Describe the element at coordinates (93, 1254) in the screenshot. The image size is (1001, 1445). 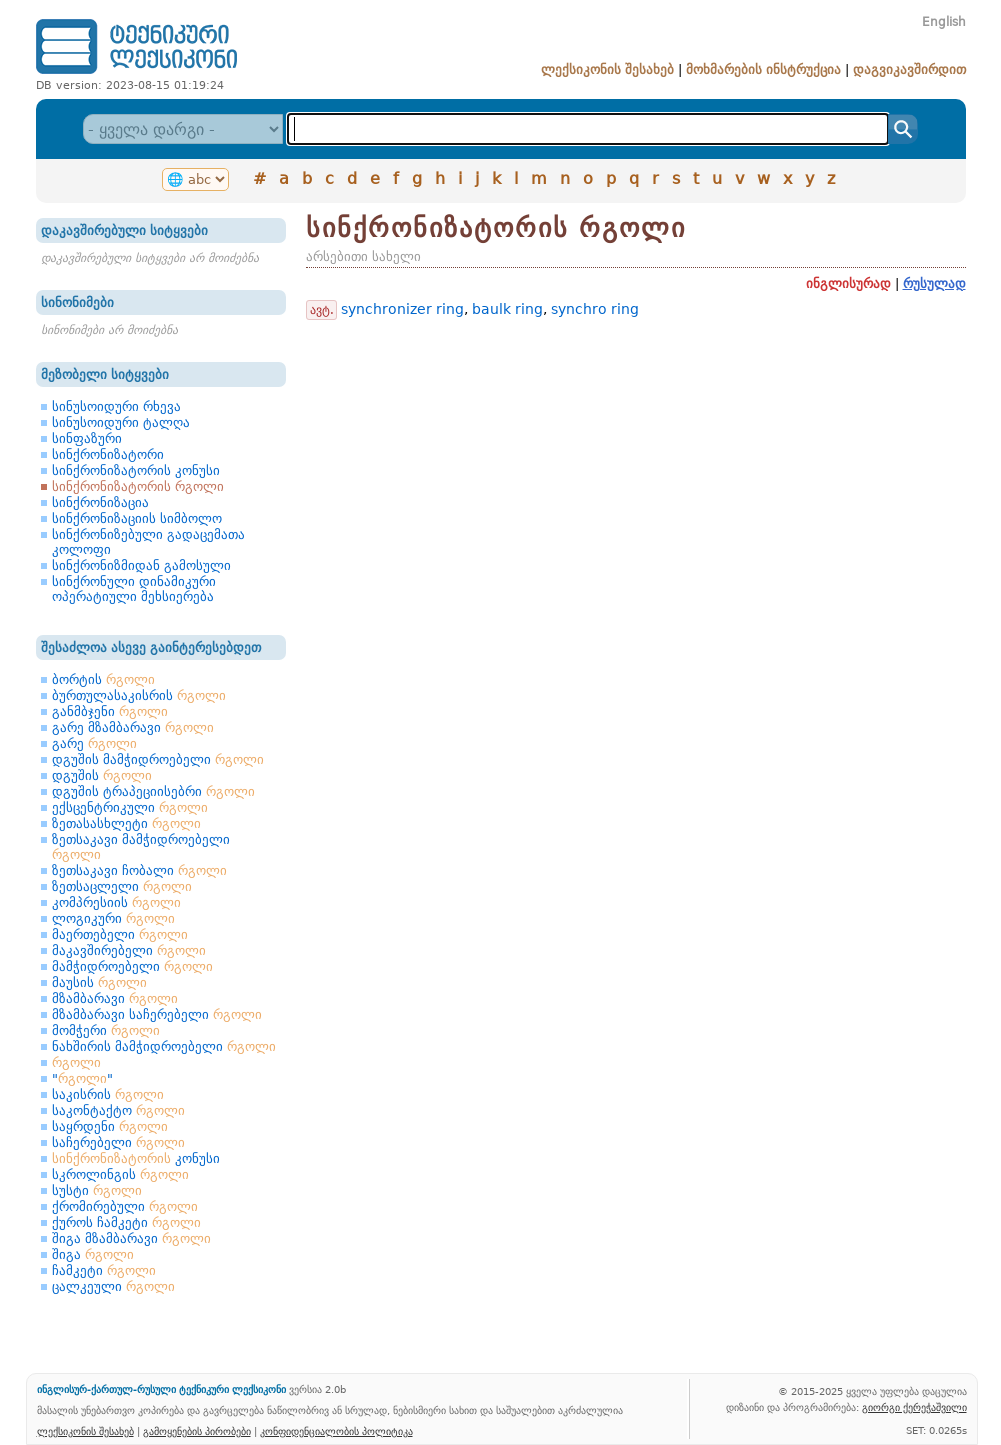
I see `შიგა` at that location.